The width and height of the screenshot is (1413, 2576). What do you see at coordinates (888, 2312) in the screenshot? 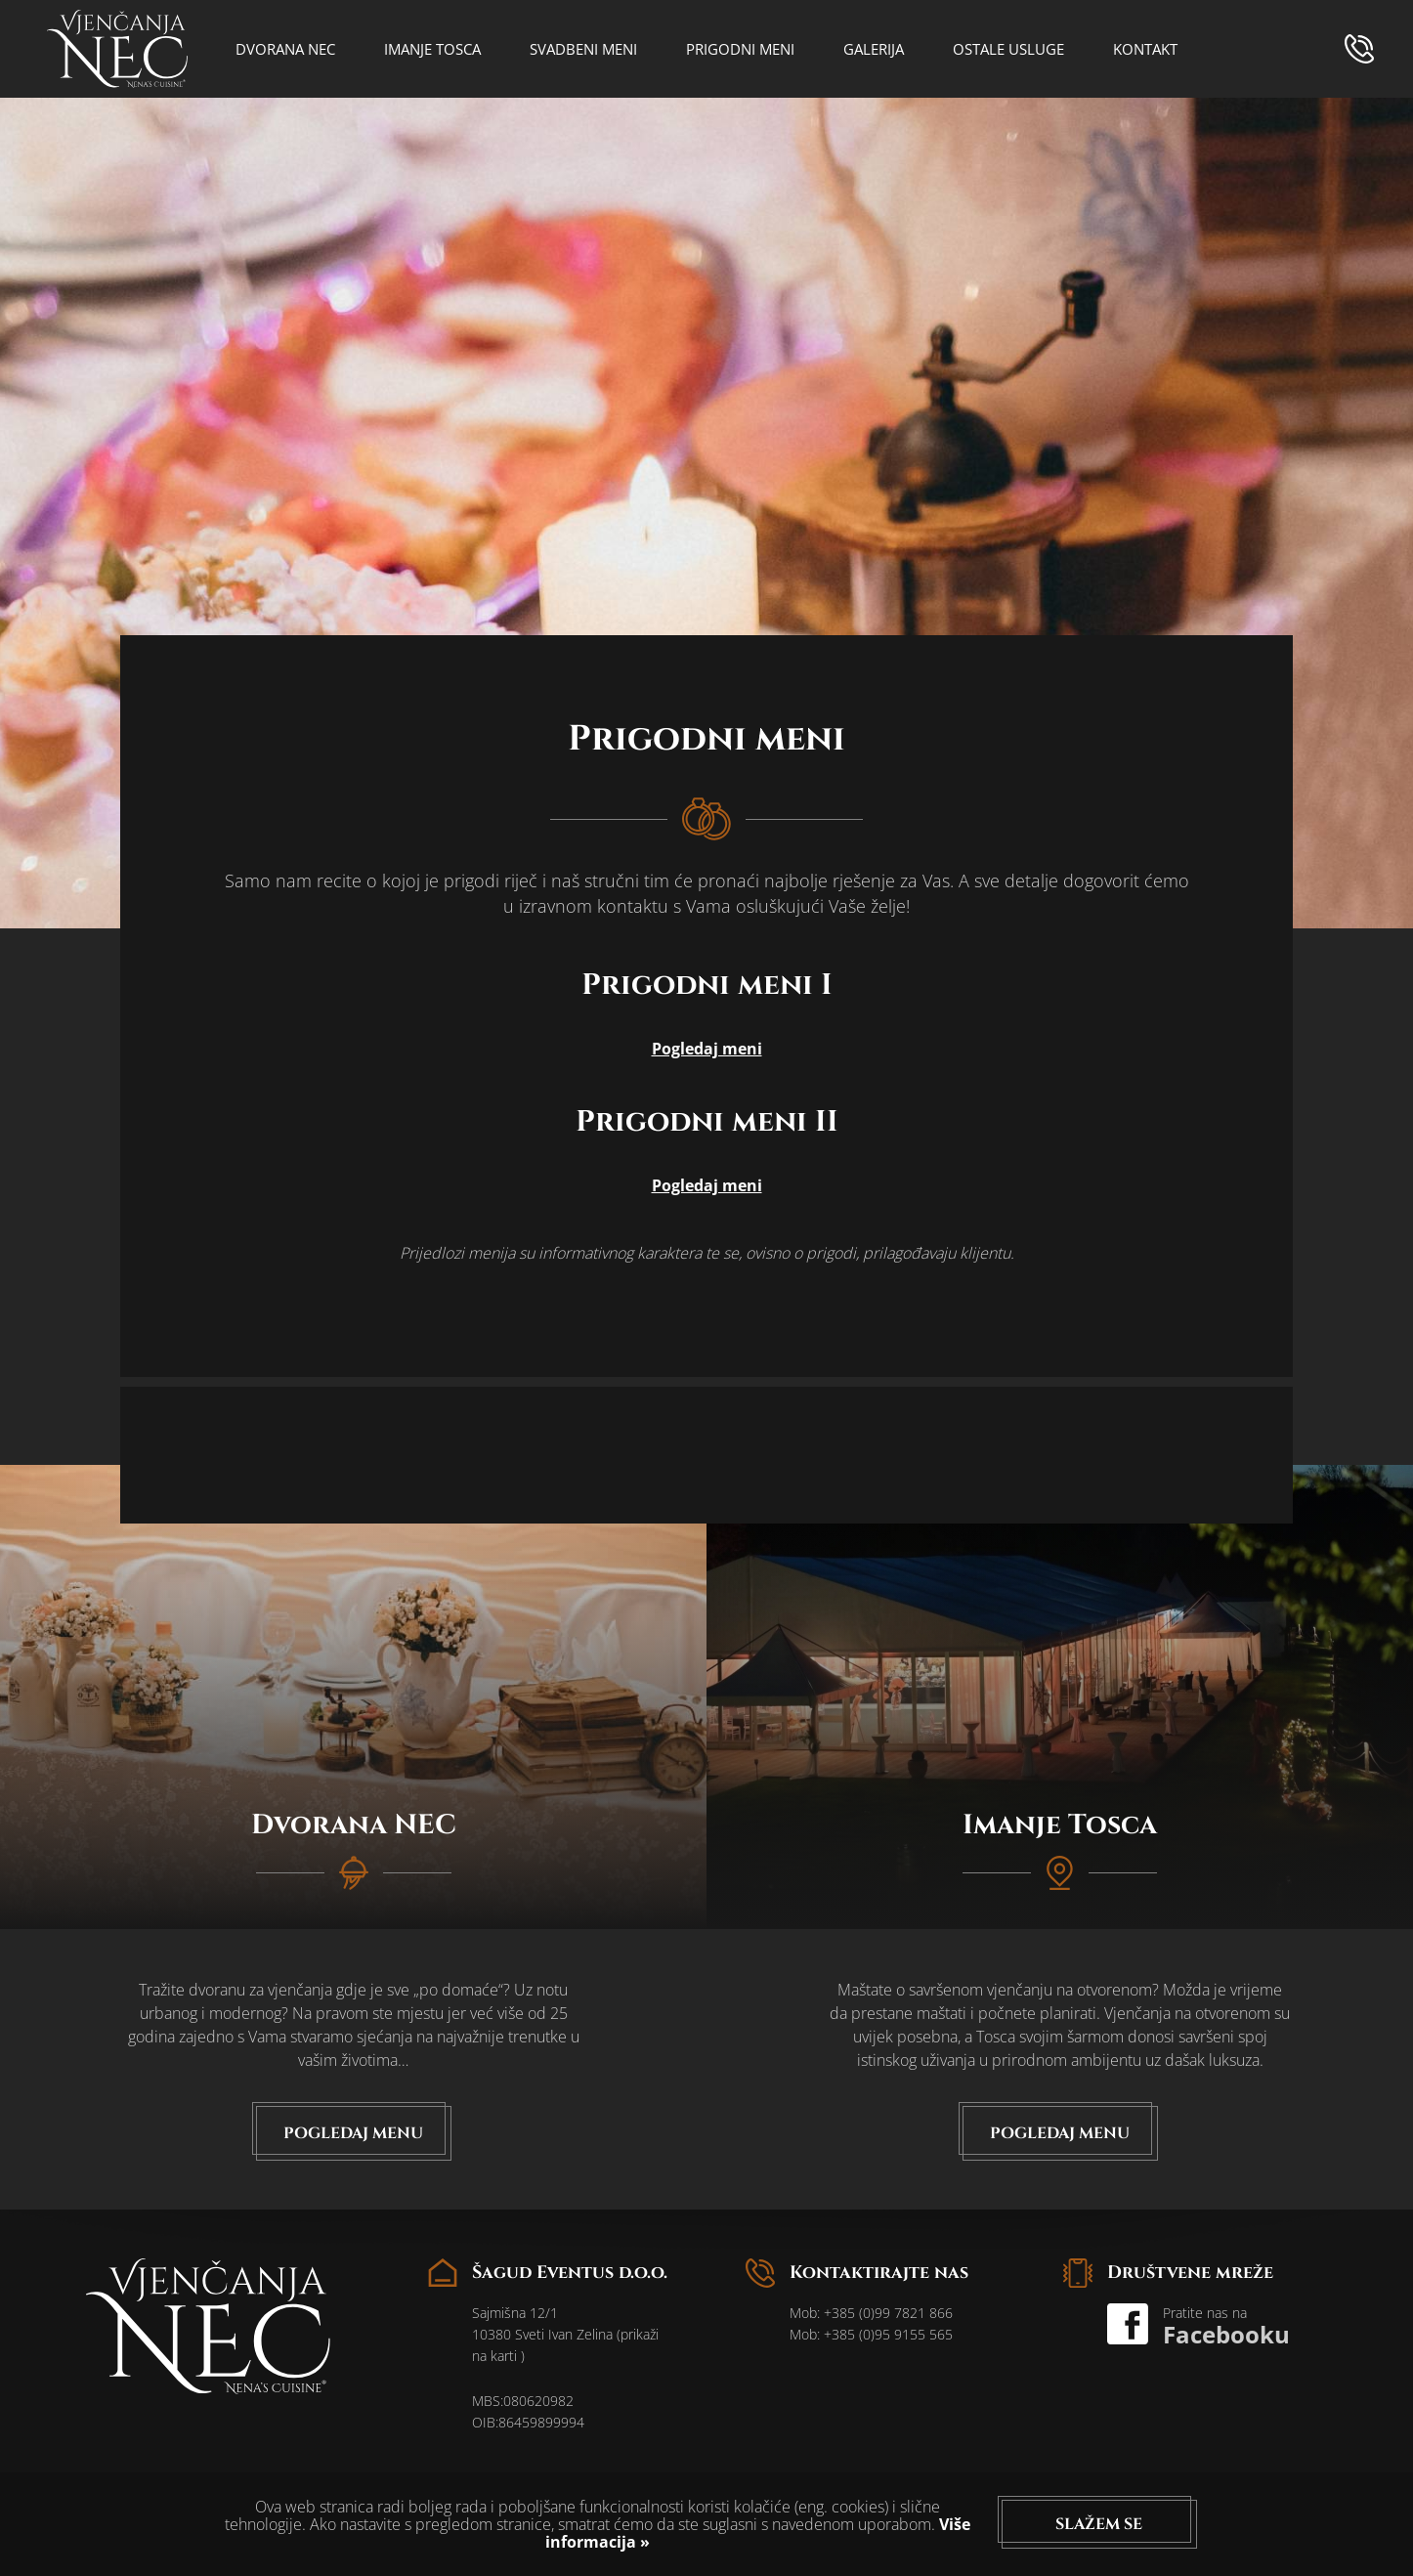
I see `+385 (0)99 7821 866` at bounding box center [888, 2312].